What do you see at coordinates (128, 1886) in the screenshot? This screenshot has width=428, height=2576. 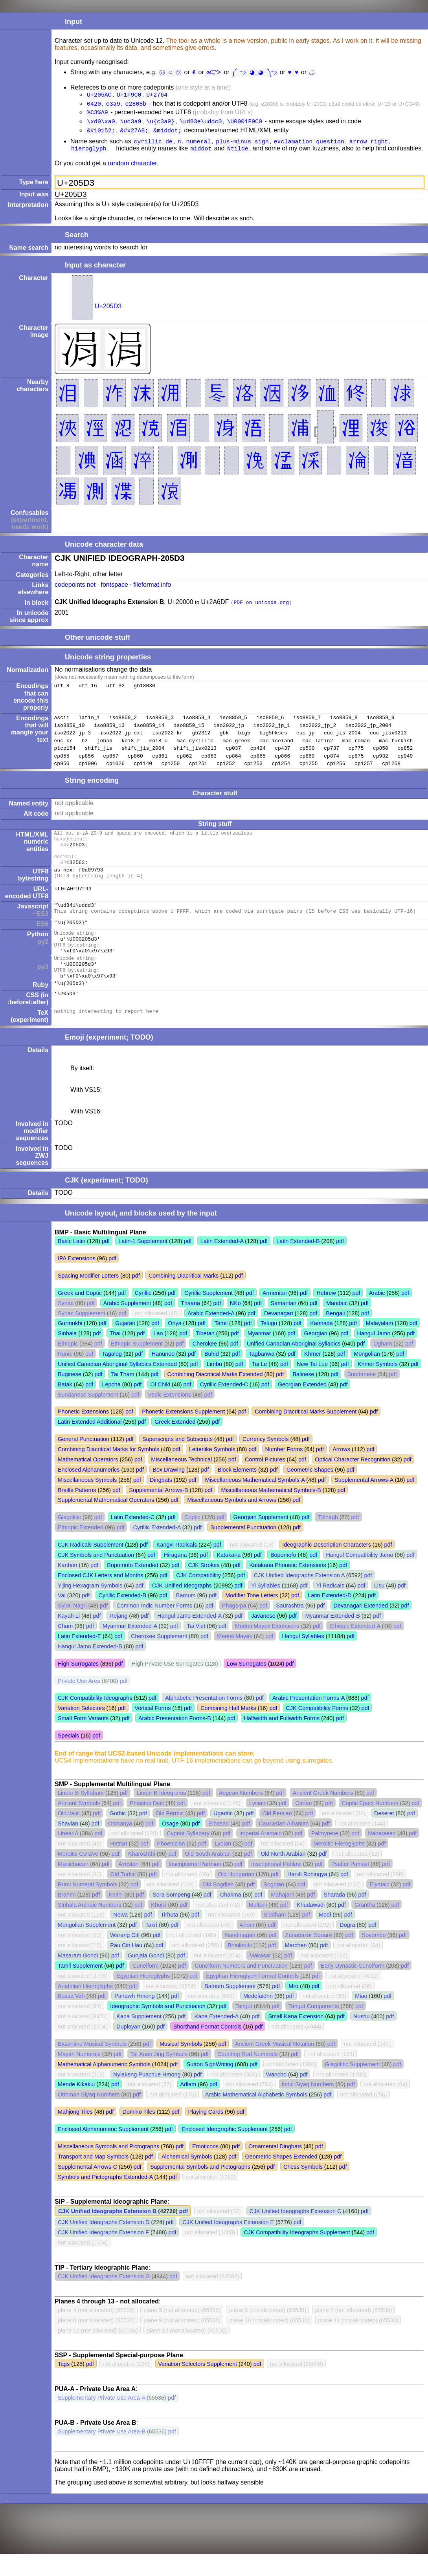 I see `Avestan` at bounding box center [128, 1886].